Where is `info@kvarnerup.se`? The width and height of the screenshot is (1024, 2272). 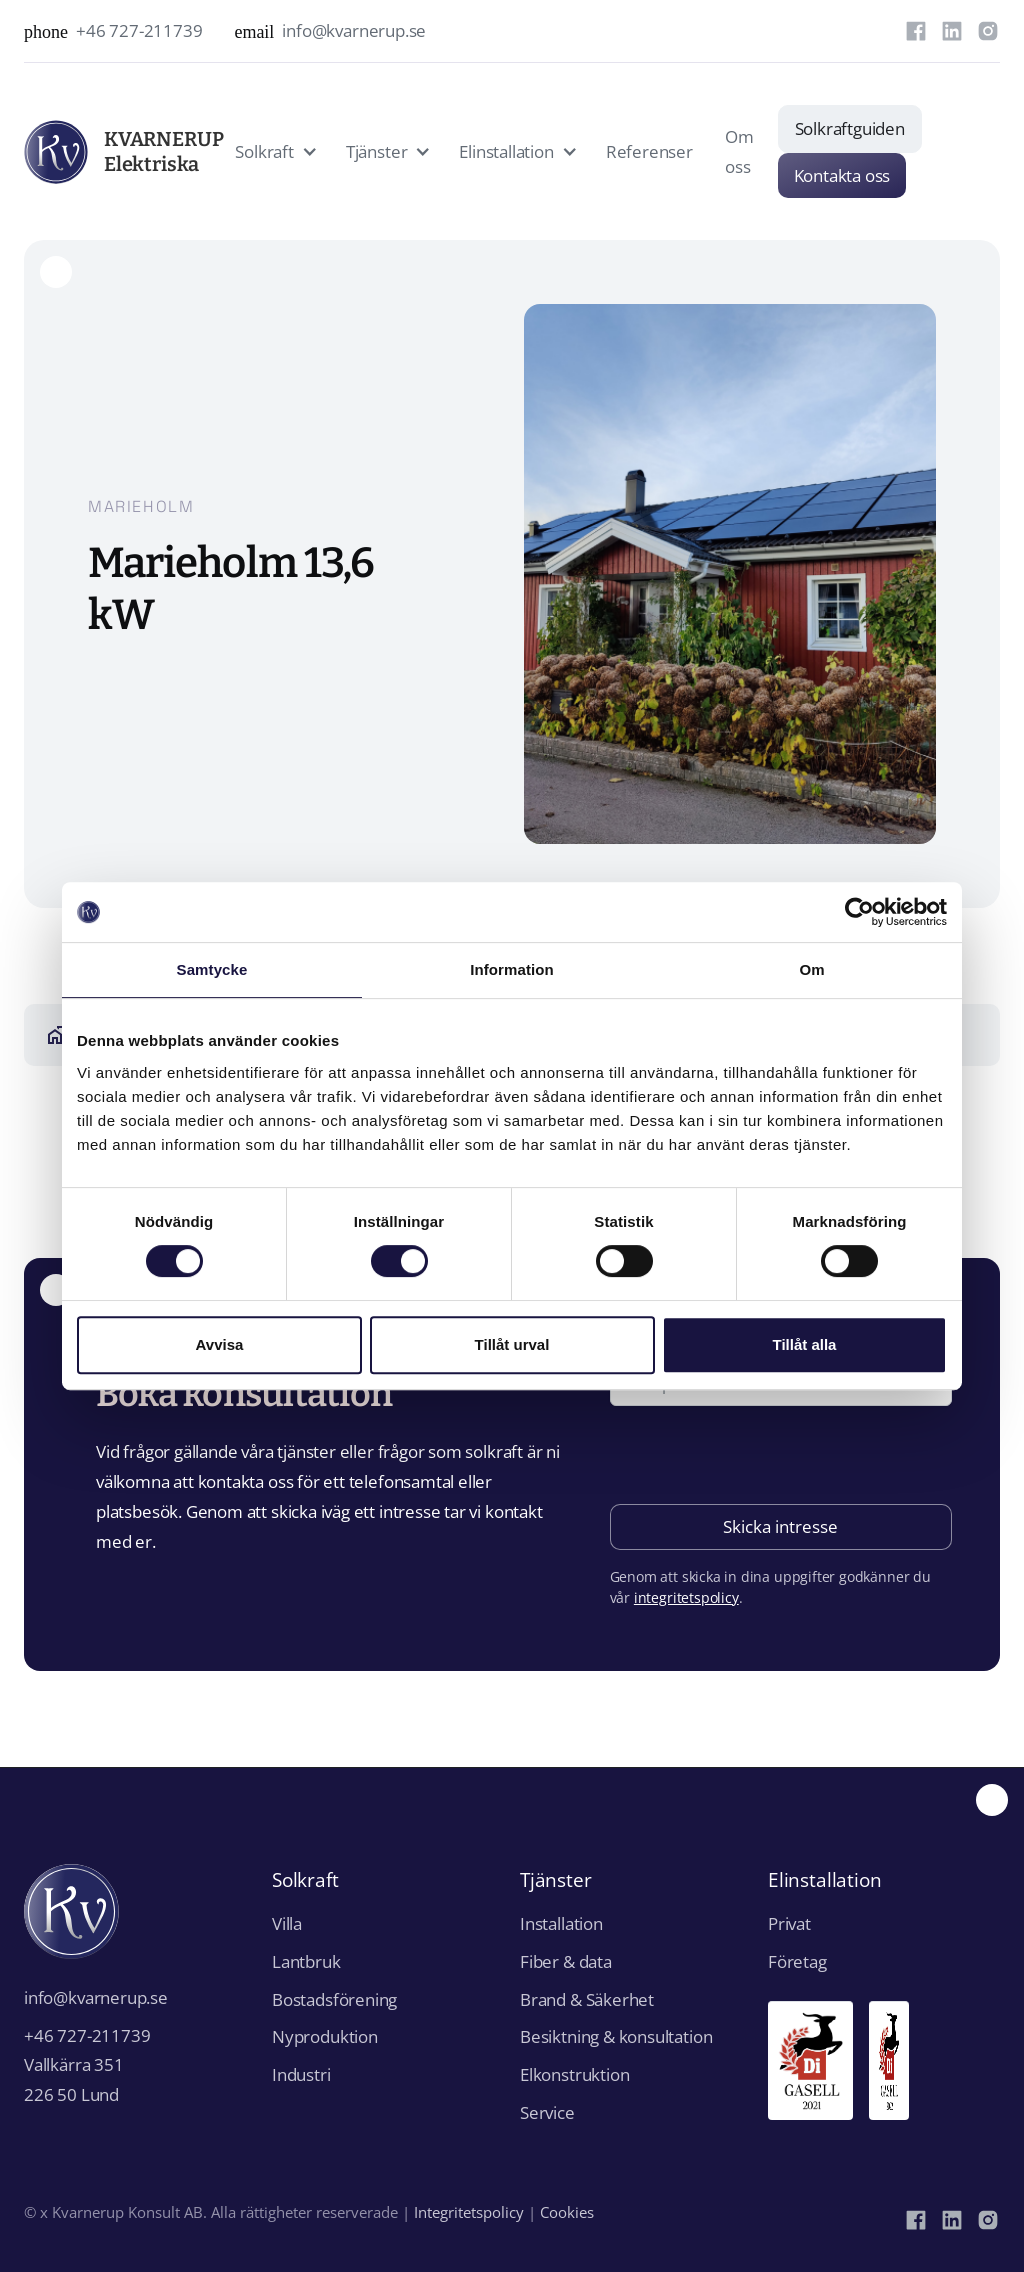
info@kvarnerup.se is located at coordinates (96, 1997).